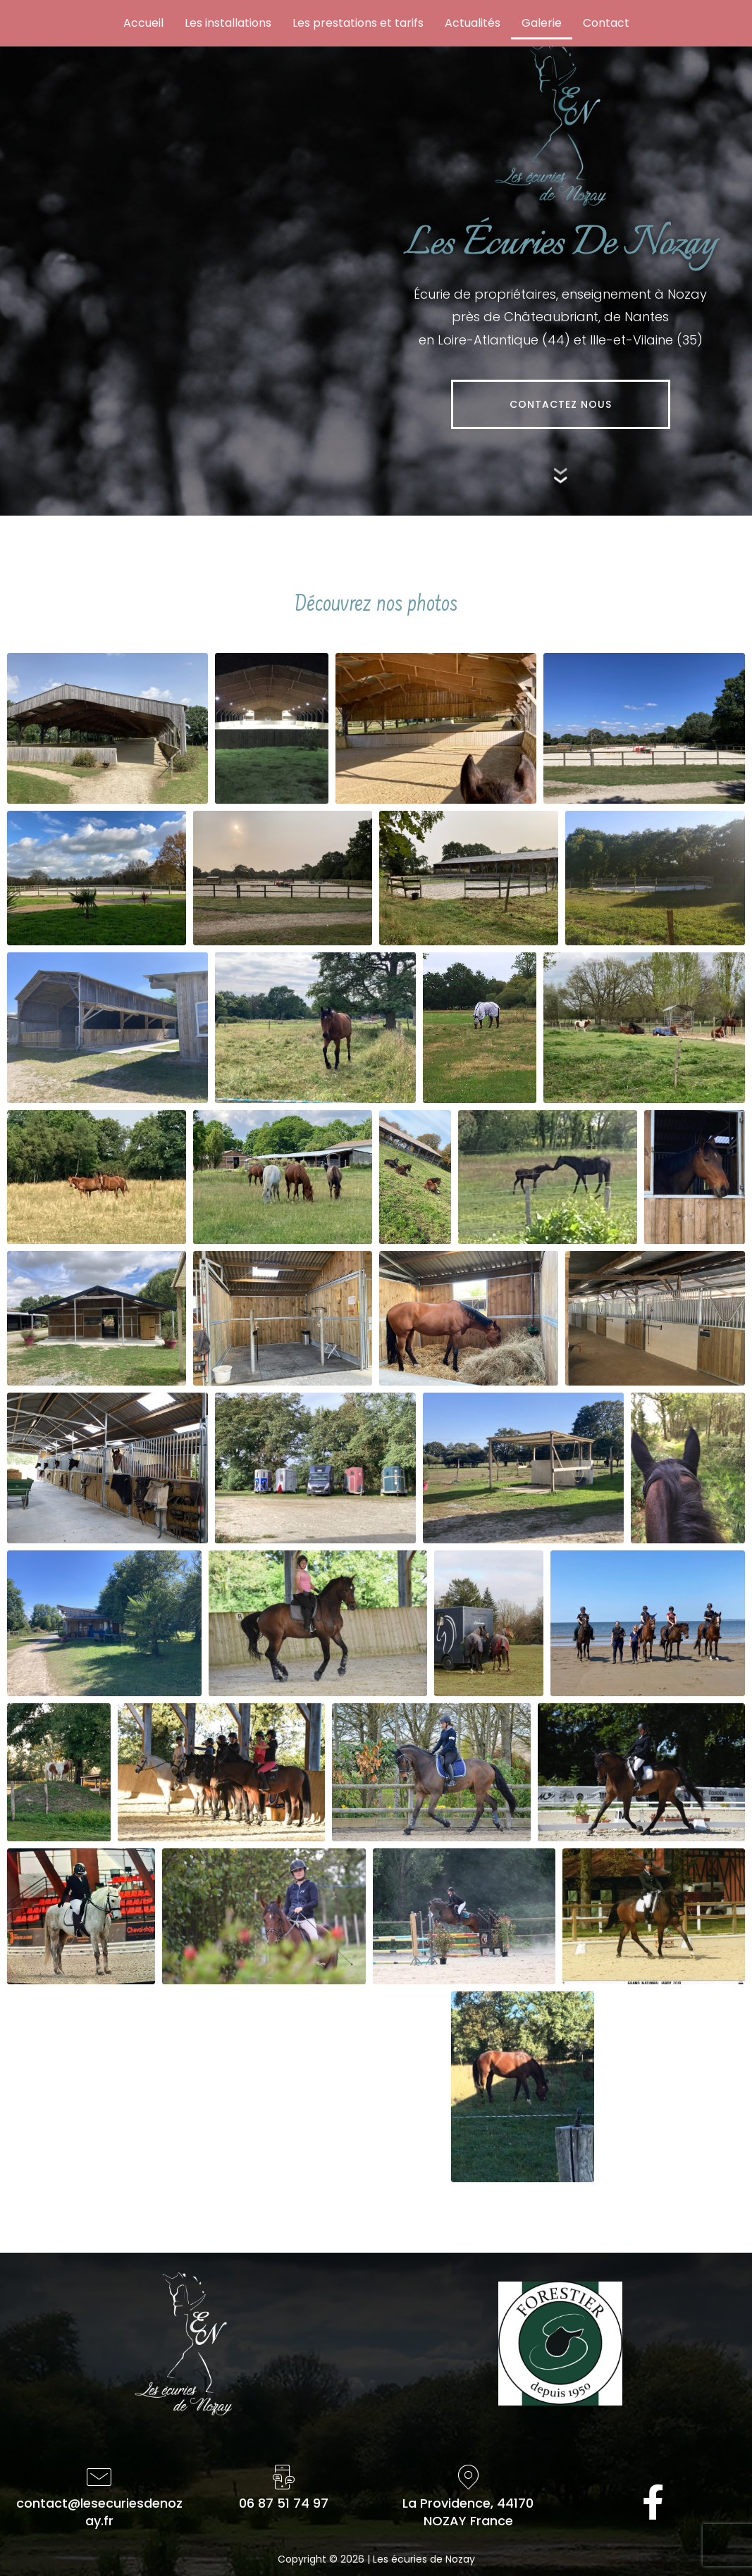  Describe the element at coordinates (228, 23) in the screenshot. I see `Les installations` at that location.